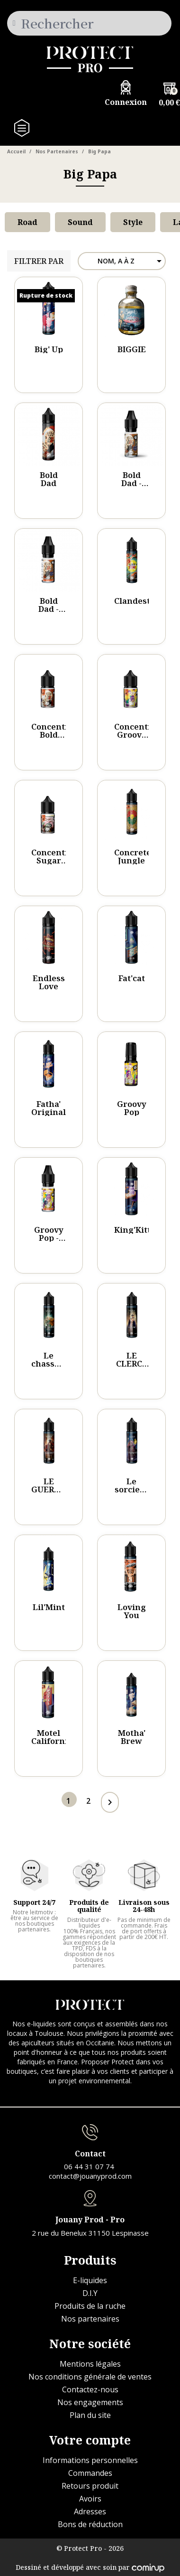 Image resolution: width=180 pixels, height=2576 pixels. I want to click on Road, so click(27, 222).